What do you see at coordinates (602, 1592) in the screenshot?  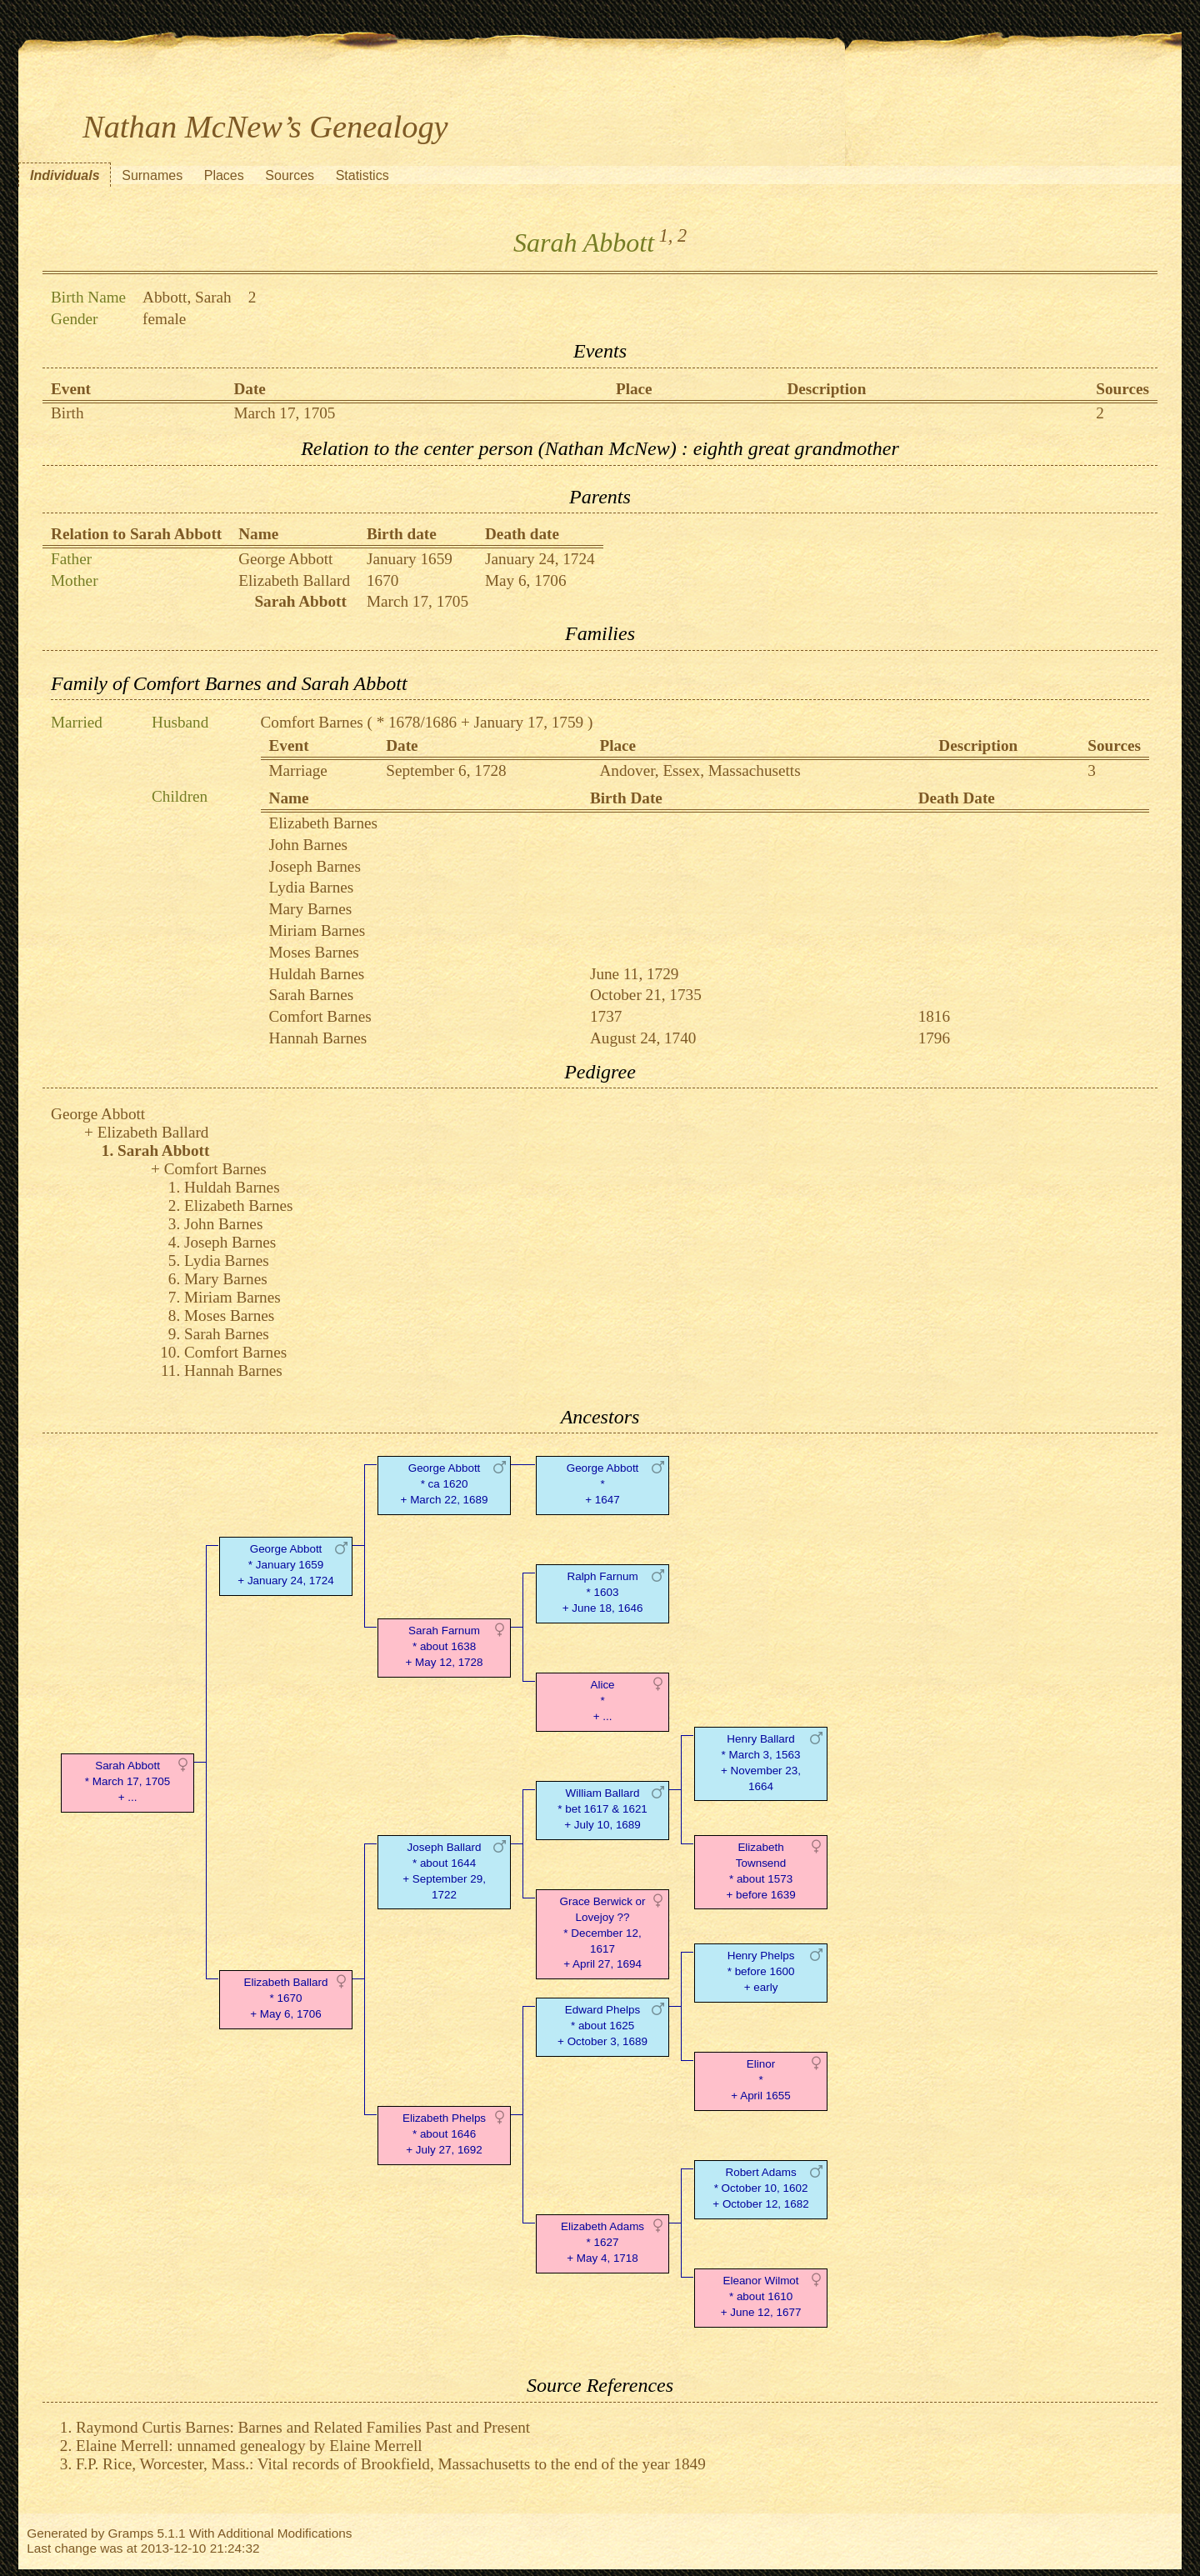 I see `Ralph Farnum* 1603 + June 18, 1646` at bounding box center [602, 1592].